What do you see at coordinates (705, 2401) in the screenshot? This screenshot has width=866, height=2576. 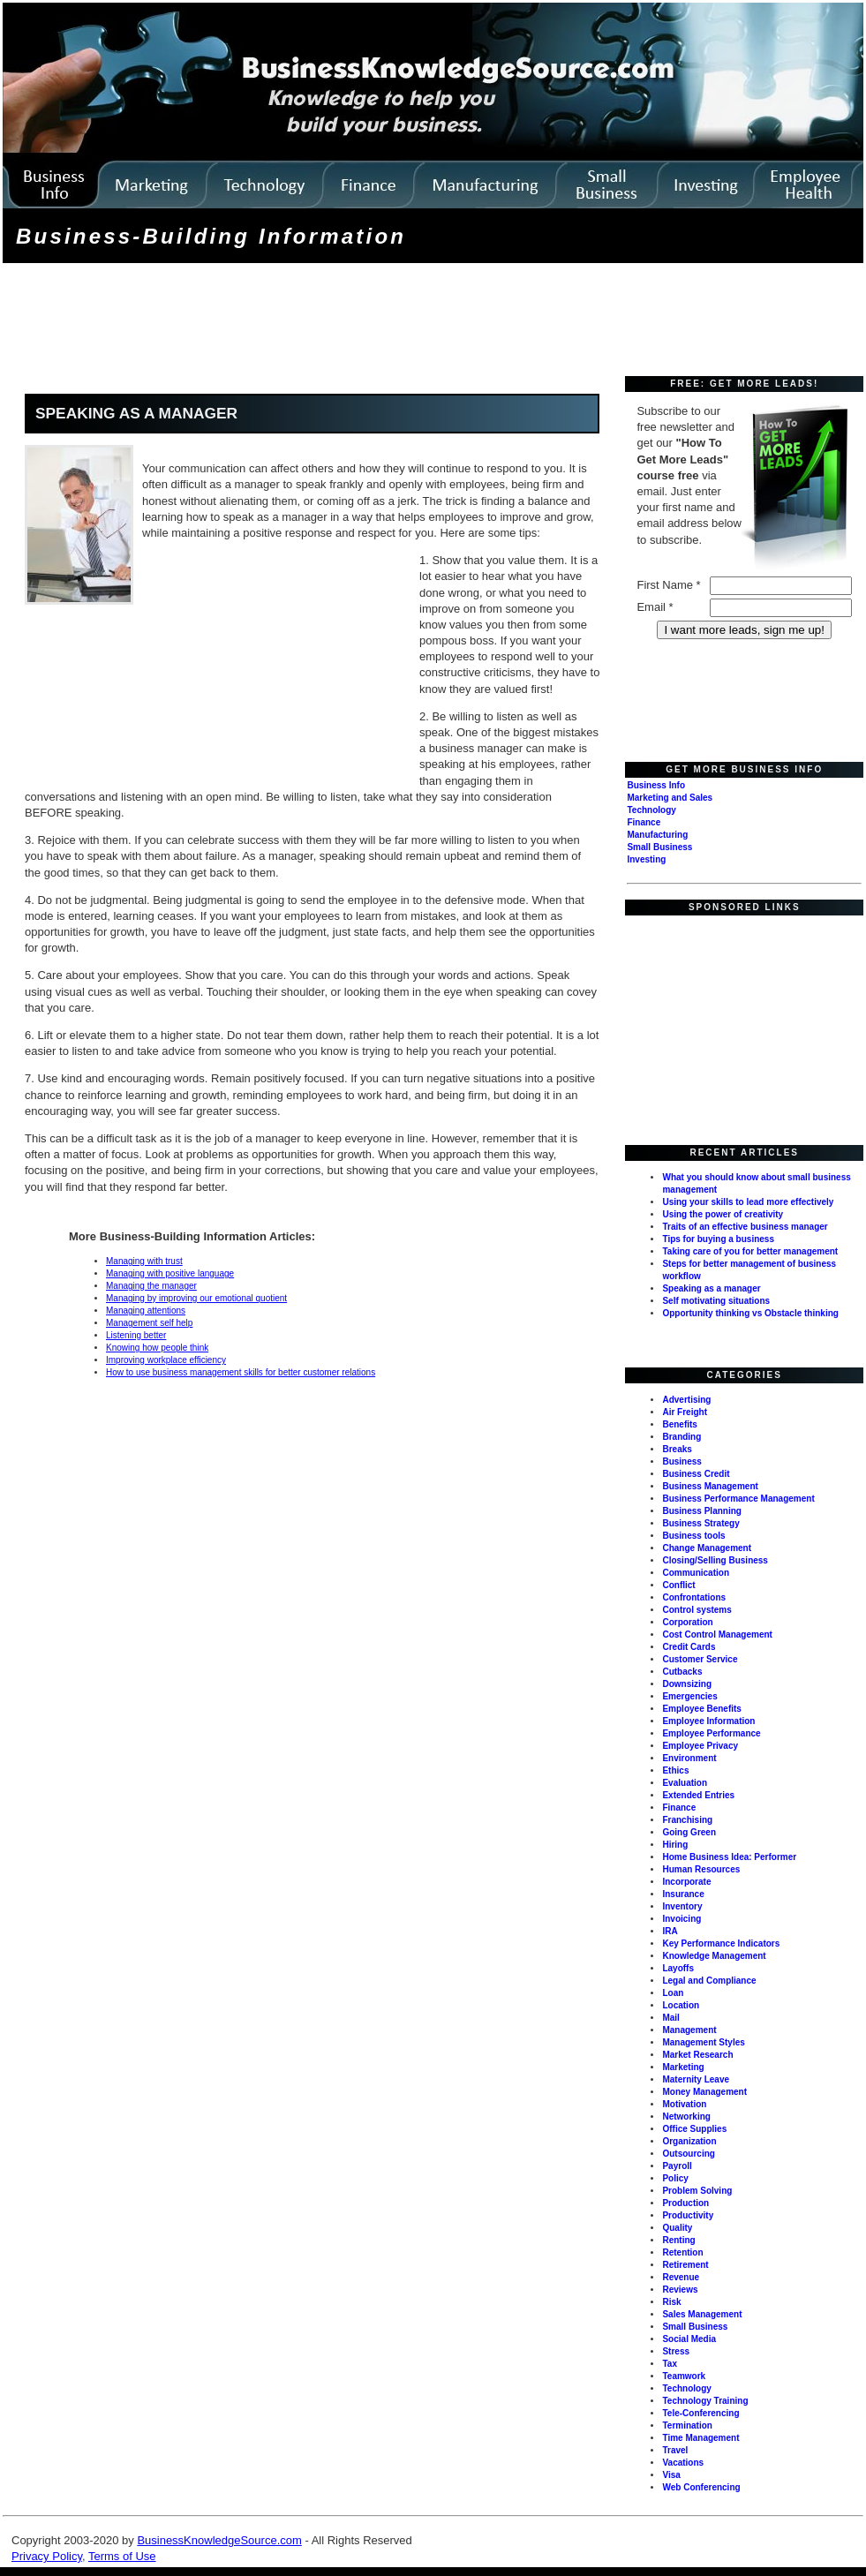 I see `Technology Training` at bounding box center [705, 2401].